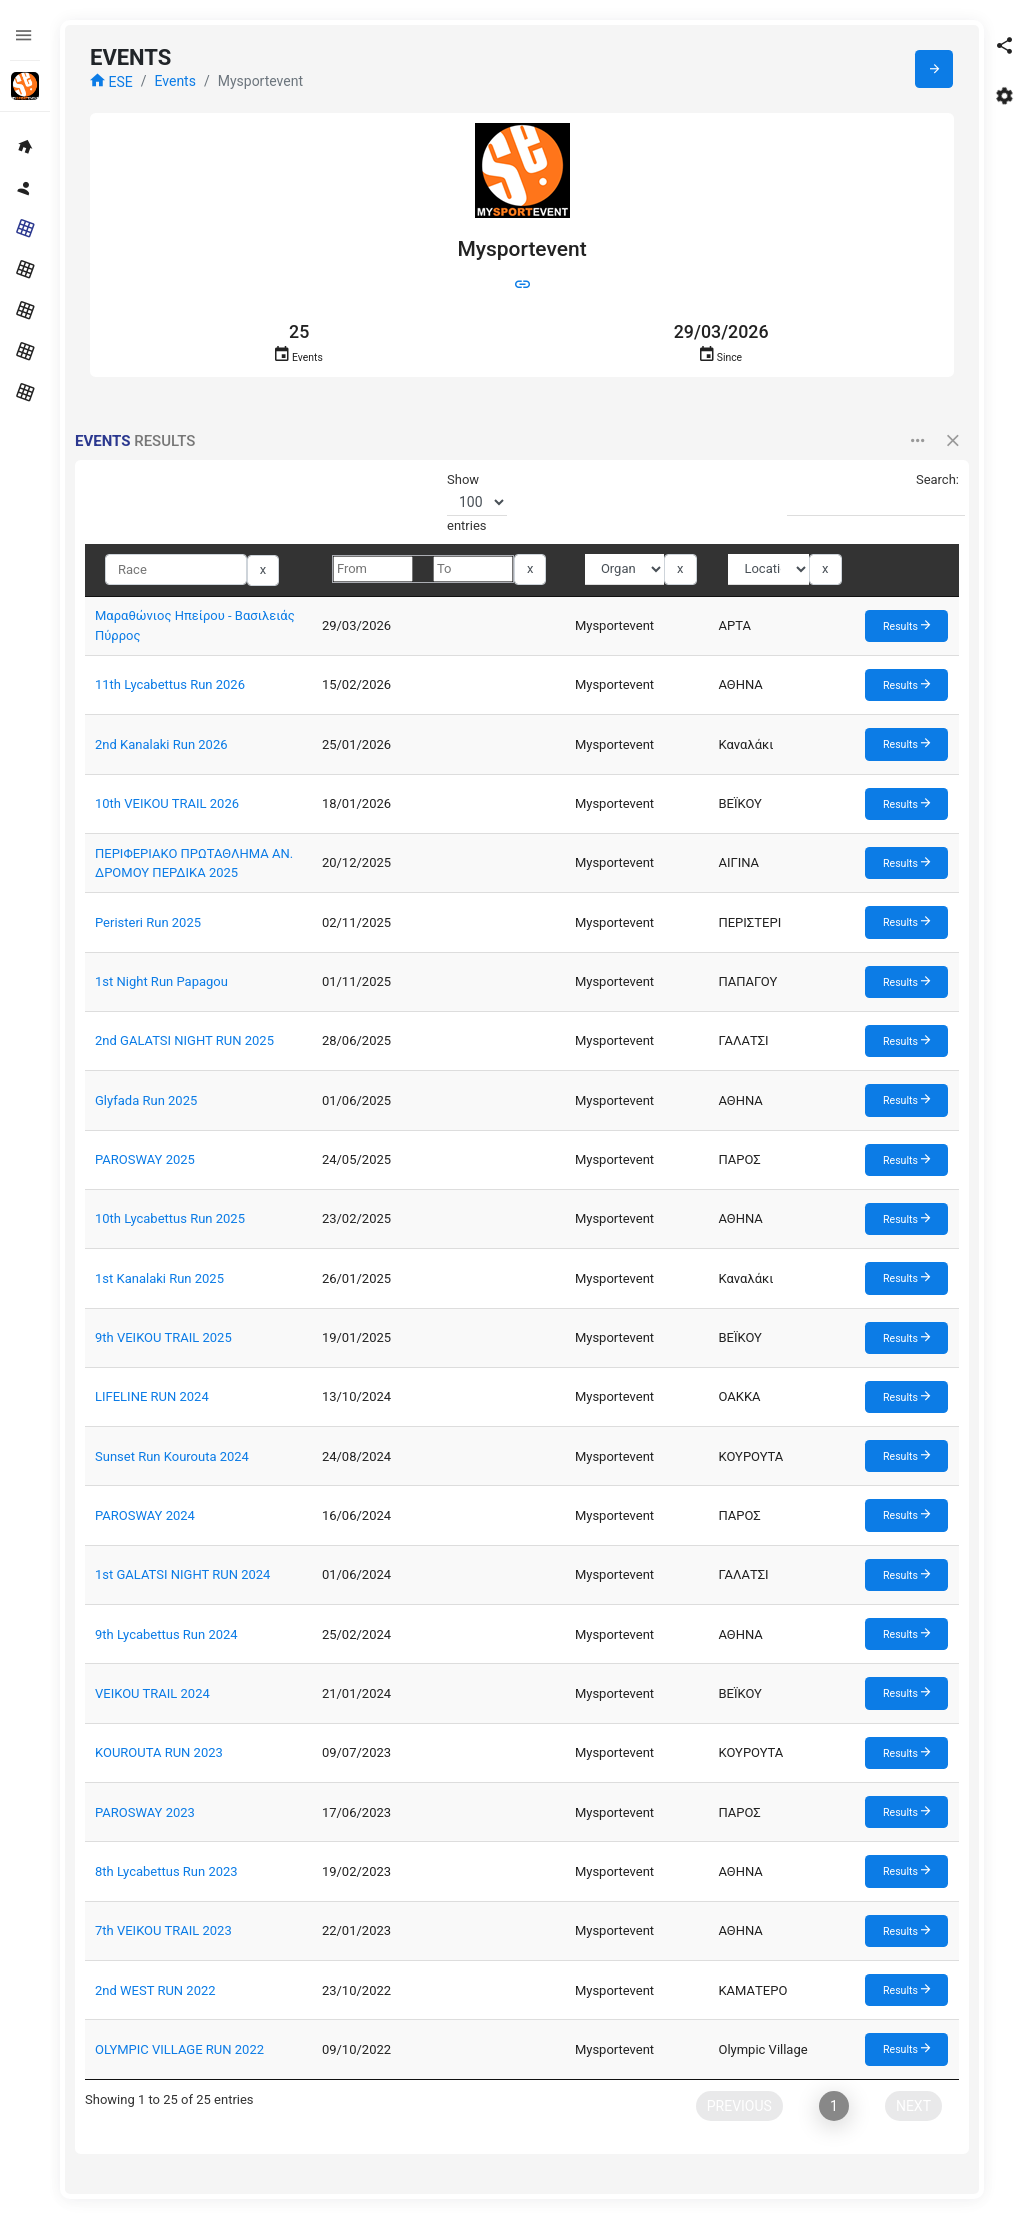  I want to click on Sunset Run Kourouta 2024, so click(172, 1456).